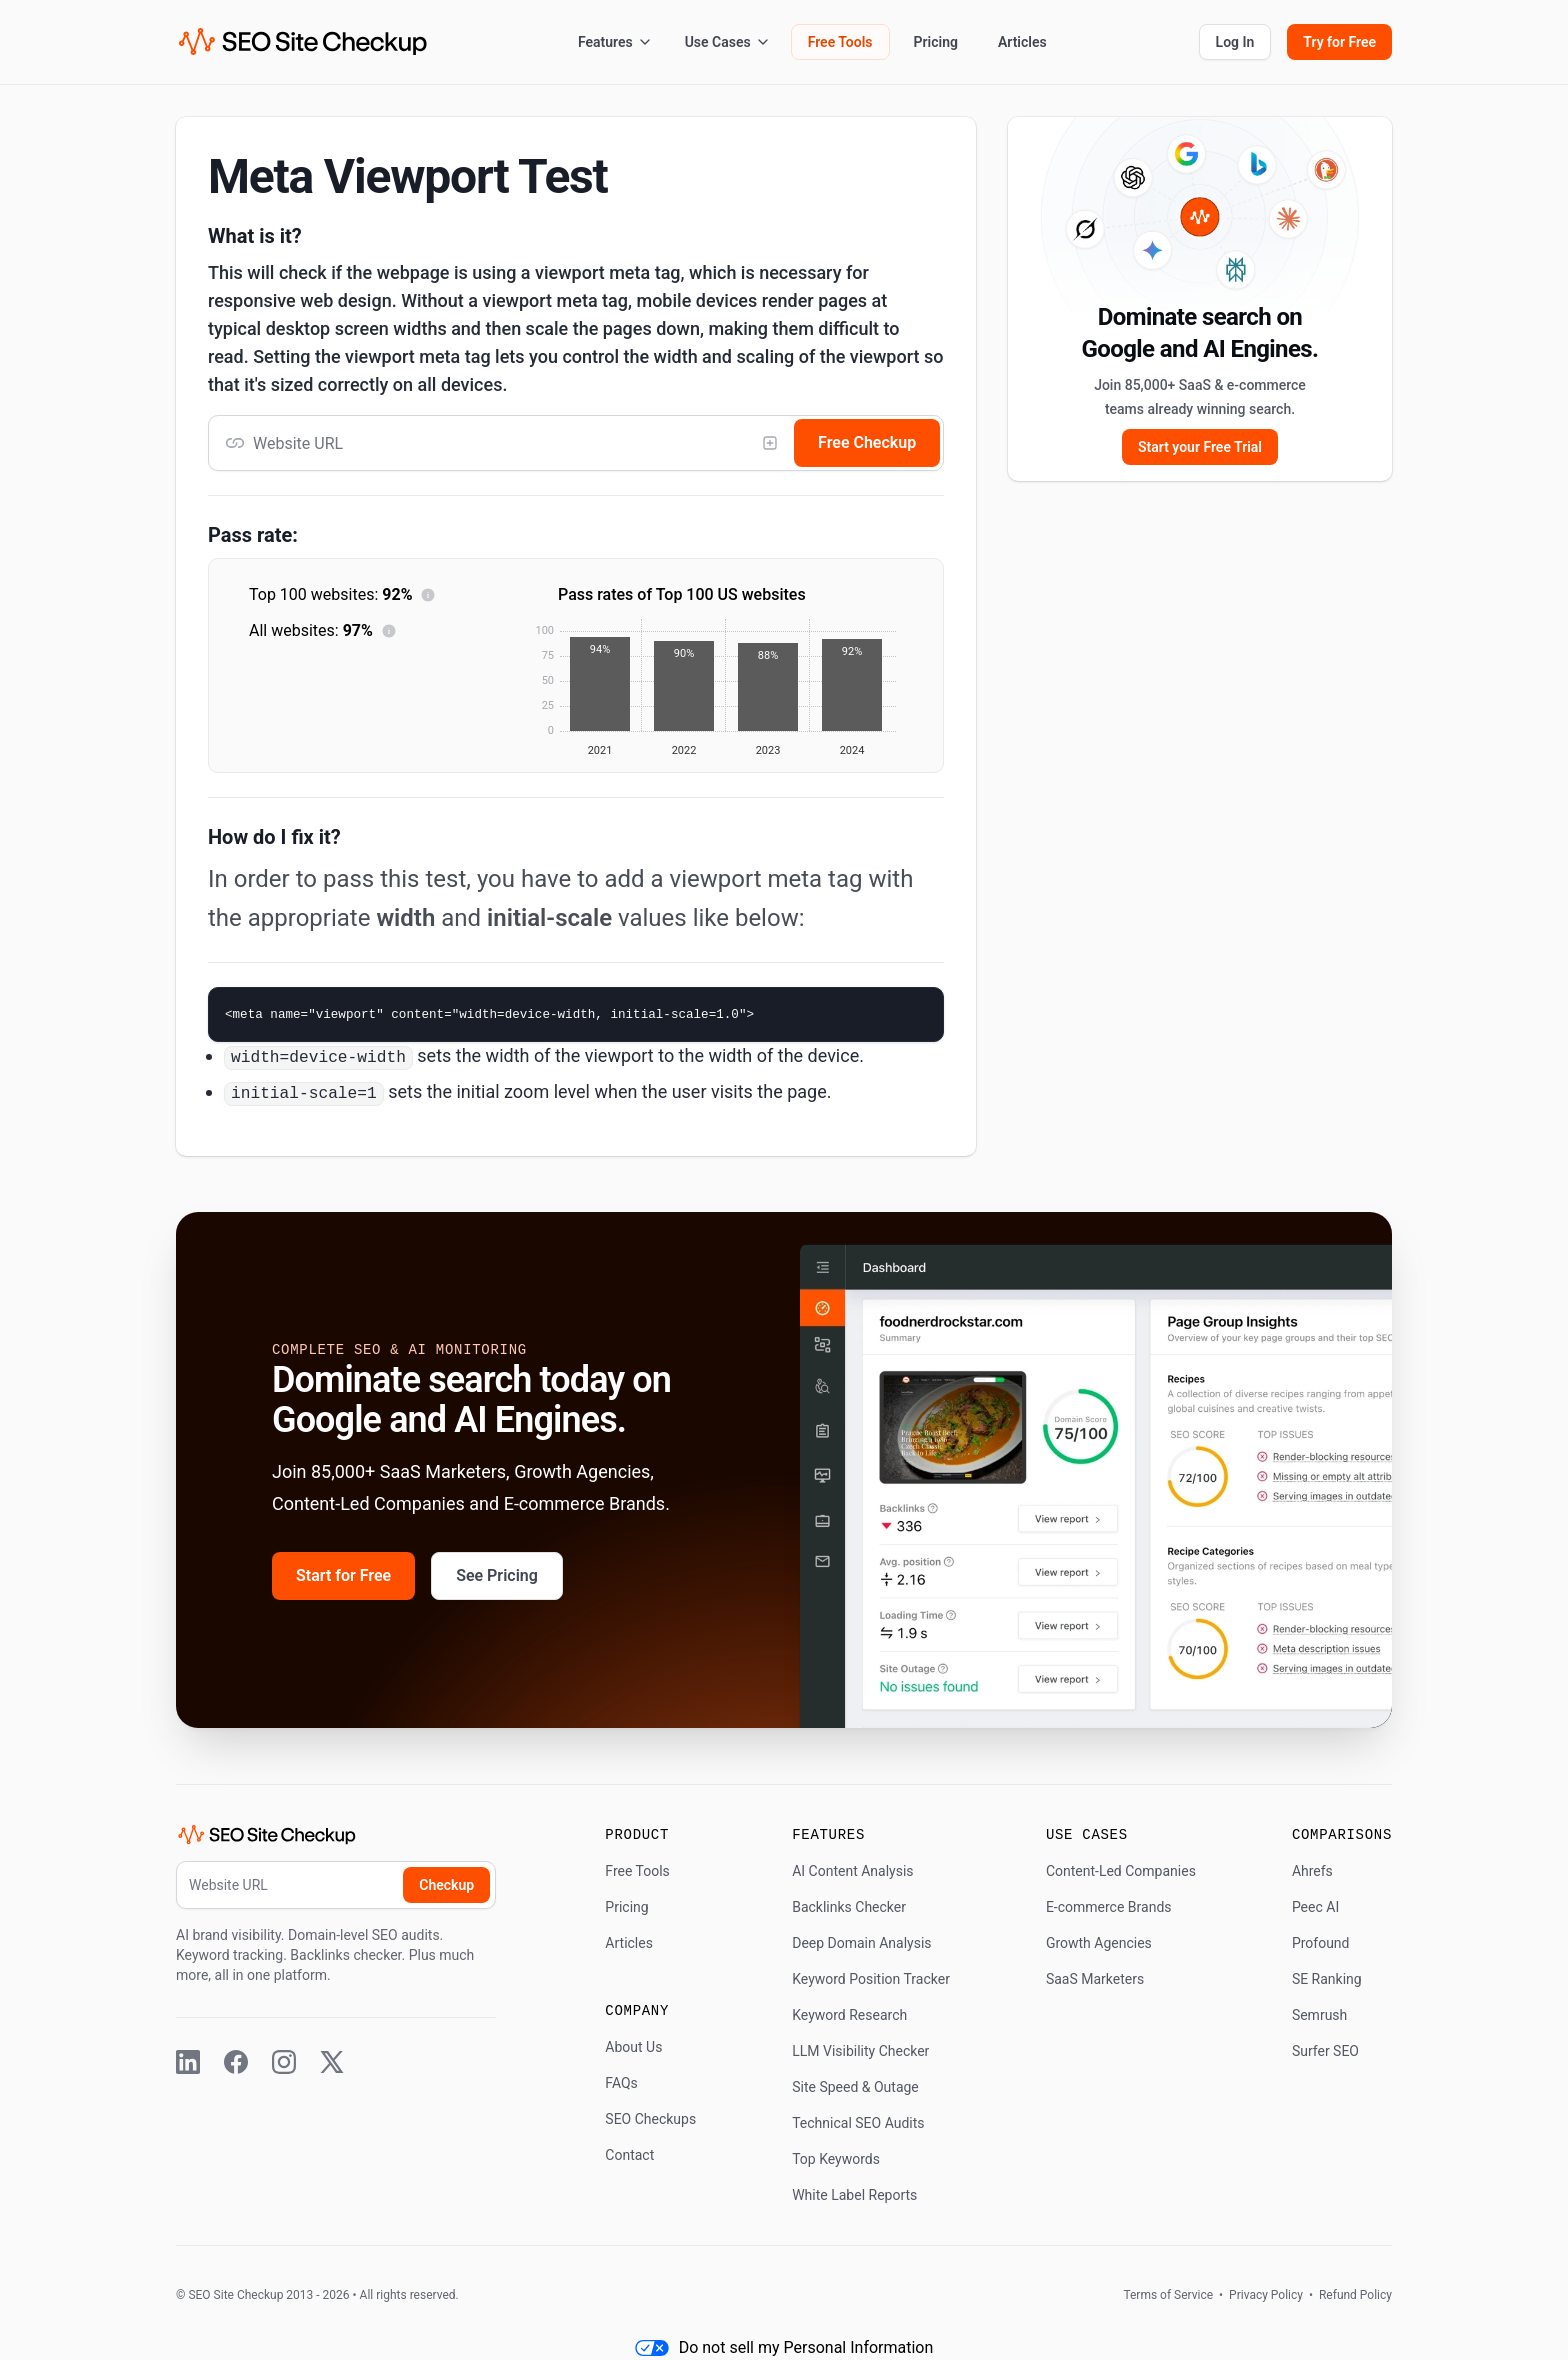 The height and width of the screenshot is (2360, 1568). I want to click on Log In, so click(1235, 42).